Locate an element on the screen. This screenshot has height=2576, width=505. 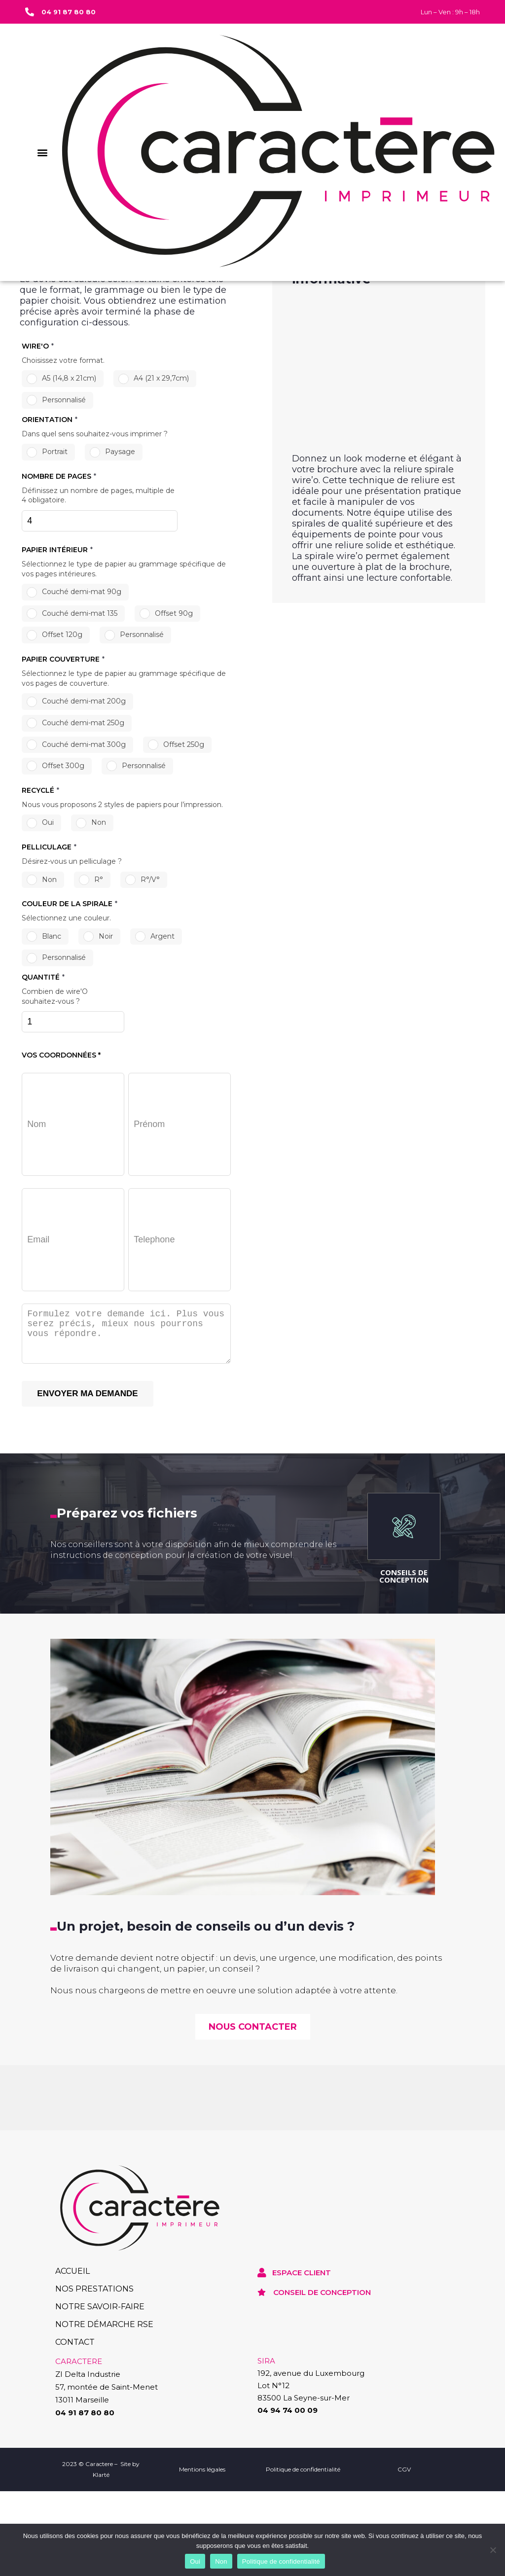
Oui is located at coordinates (195, 2561).